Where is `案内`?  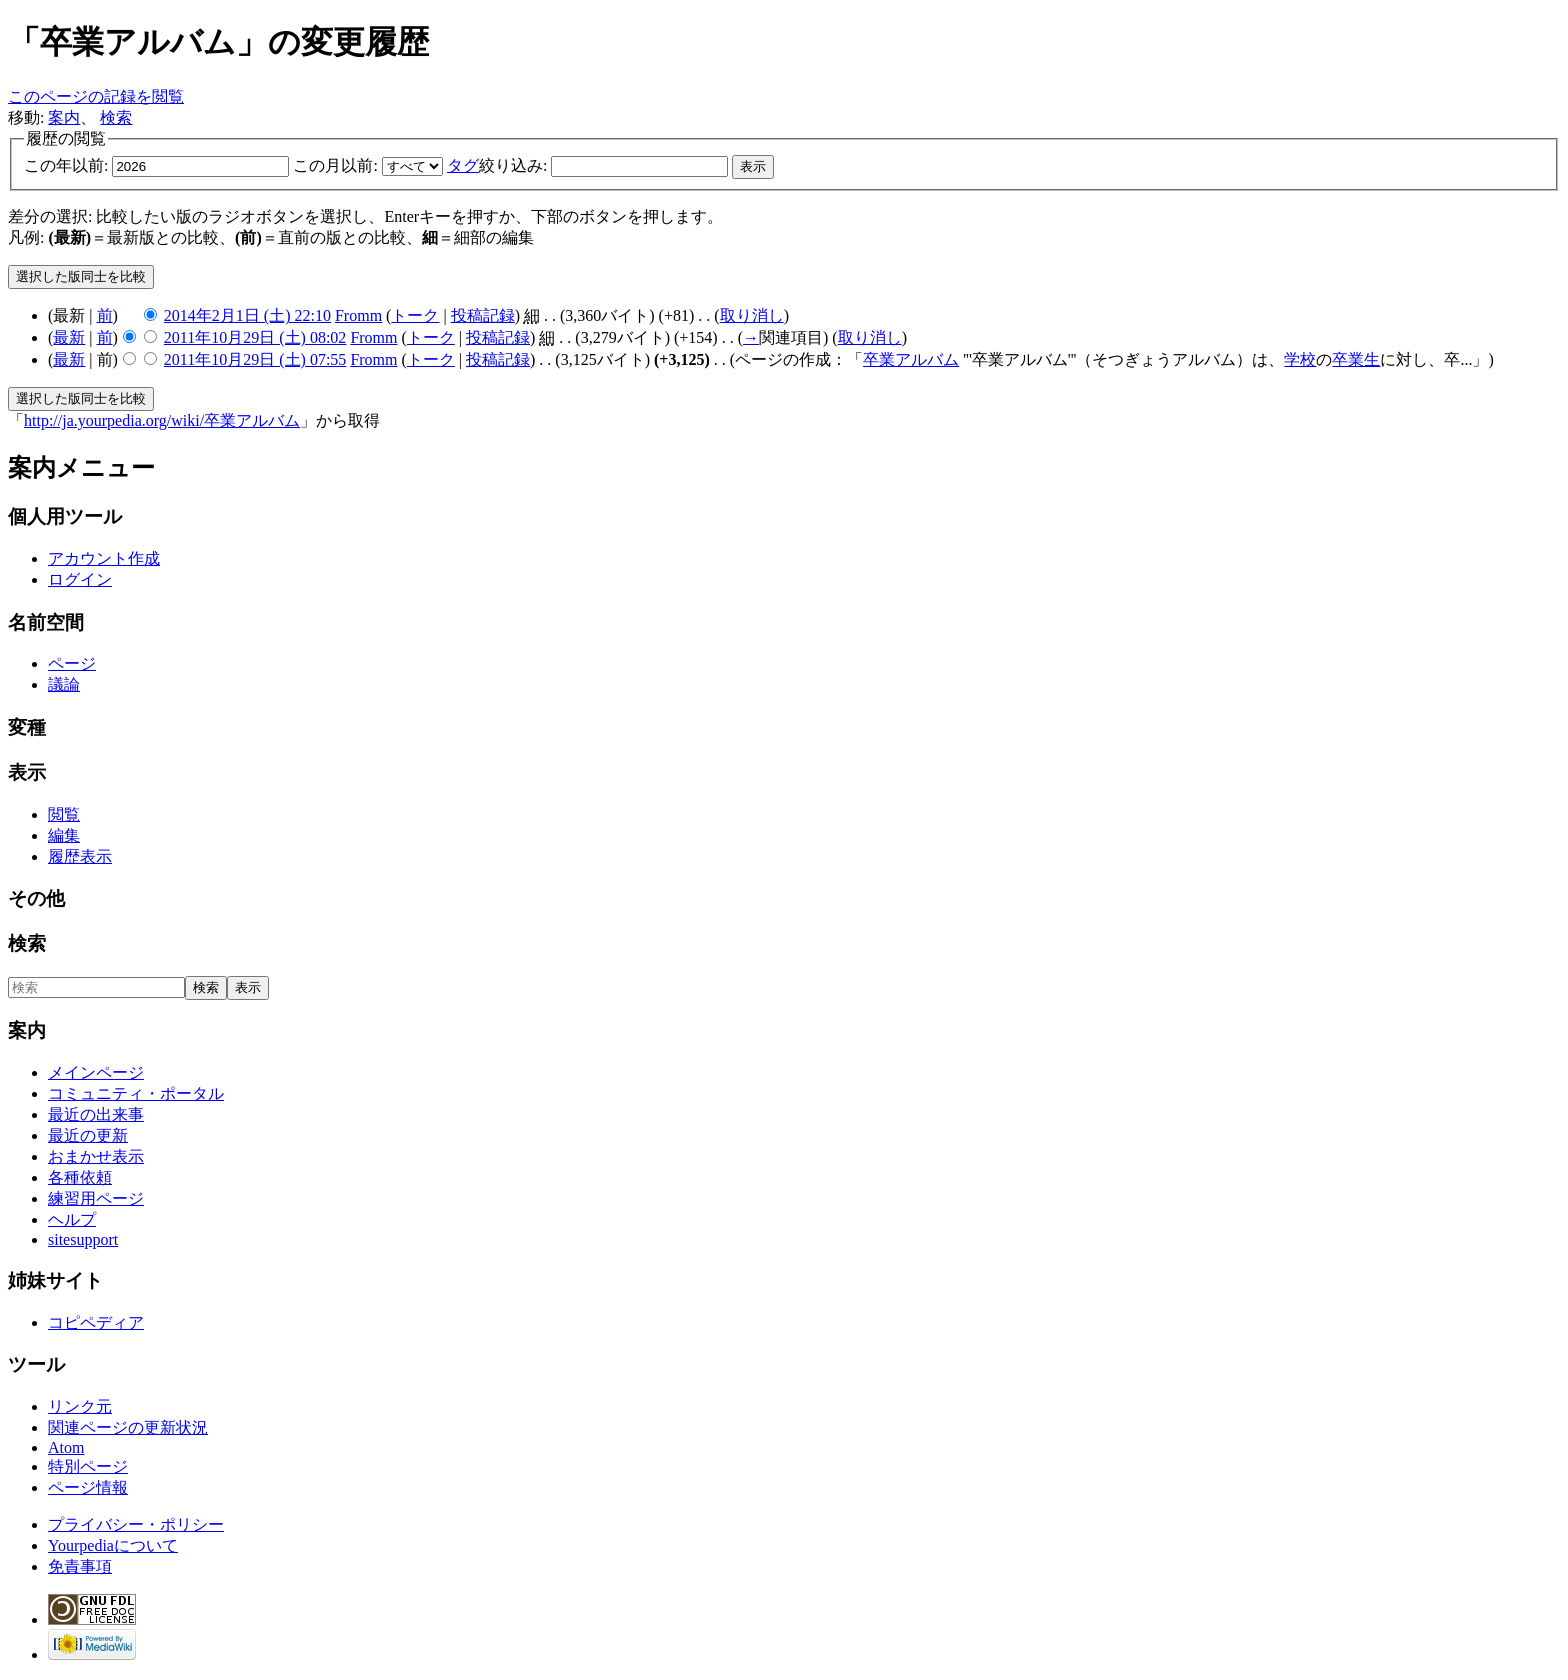
案内 is located at coordinates (64, 117).